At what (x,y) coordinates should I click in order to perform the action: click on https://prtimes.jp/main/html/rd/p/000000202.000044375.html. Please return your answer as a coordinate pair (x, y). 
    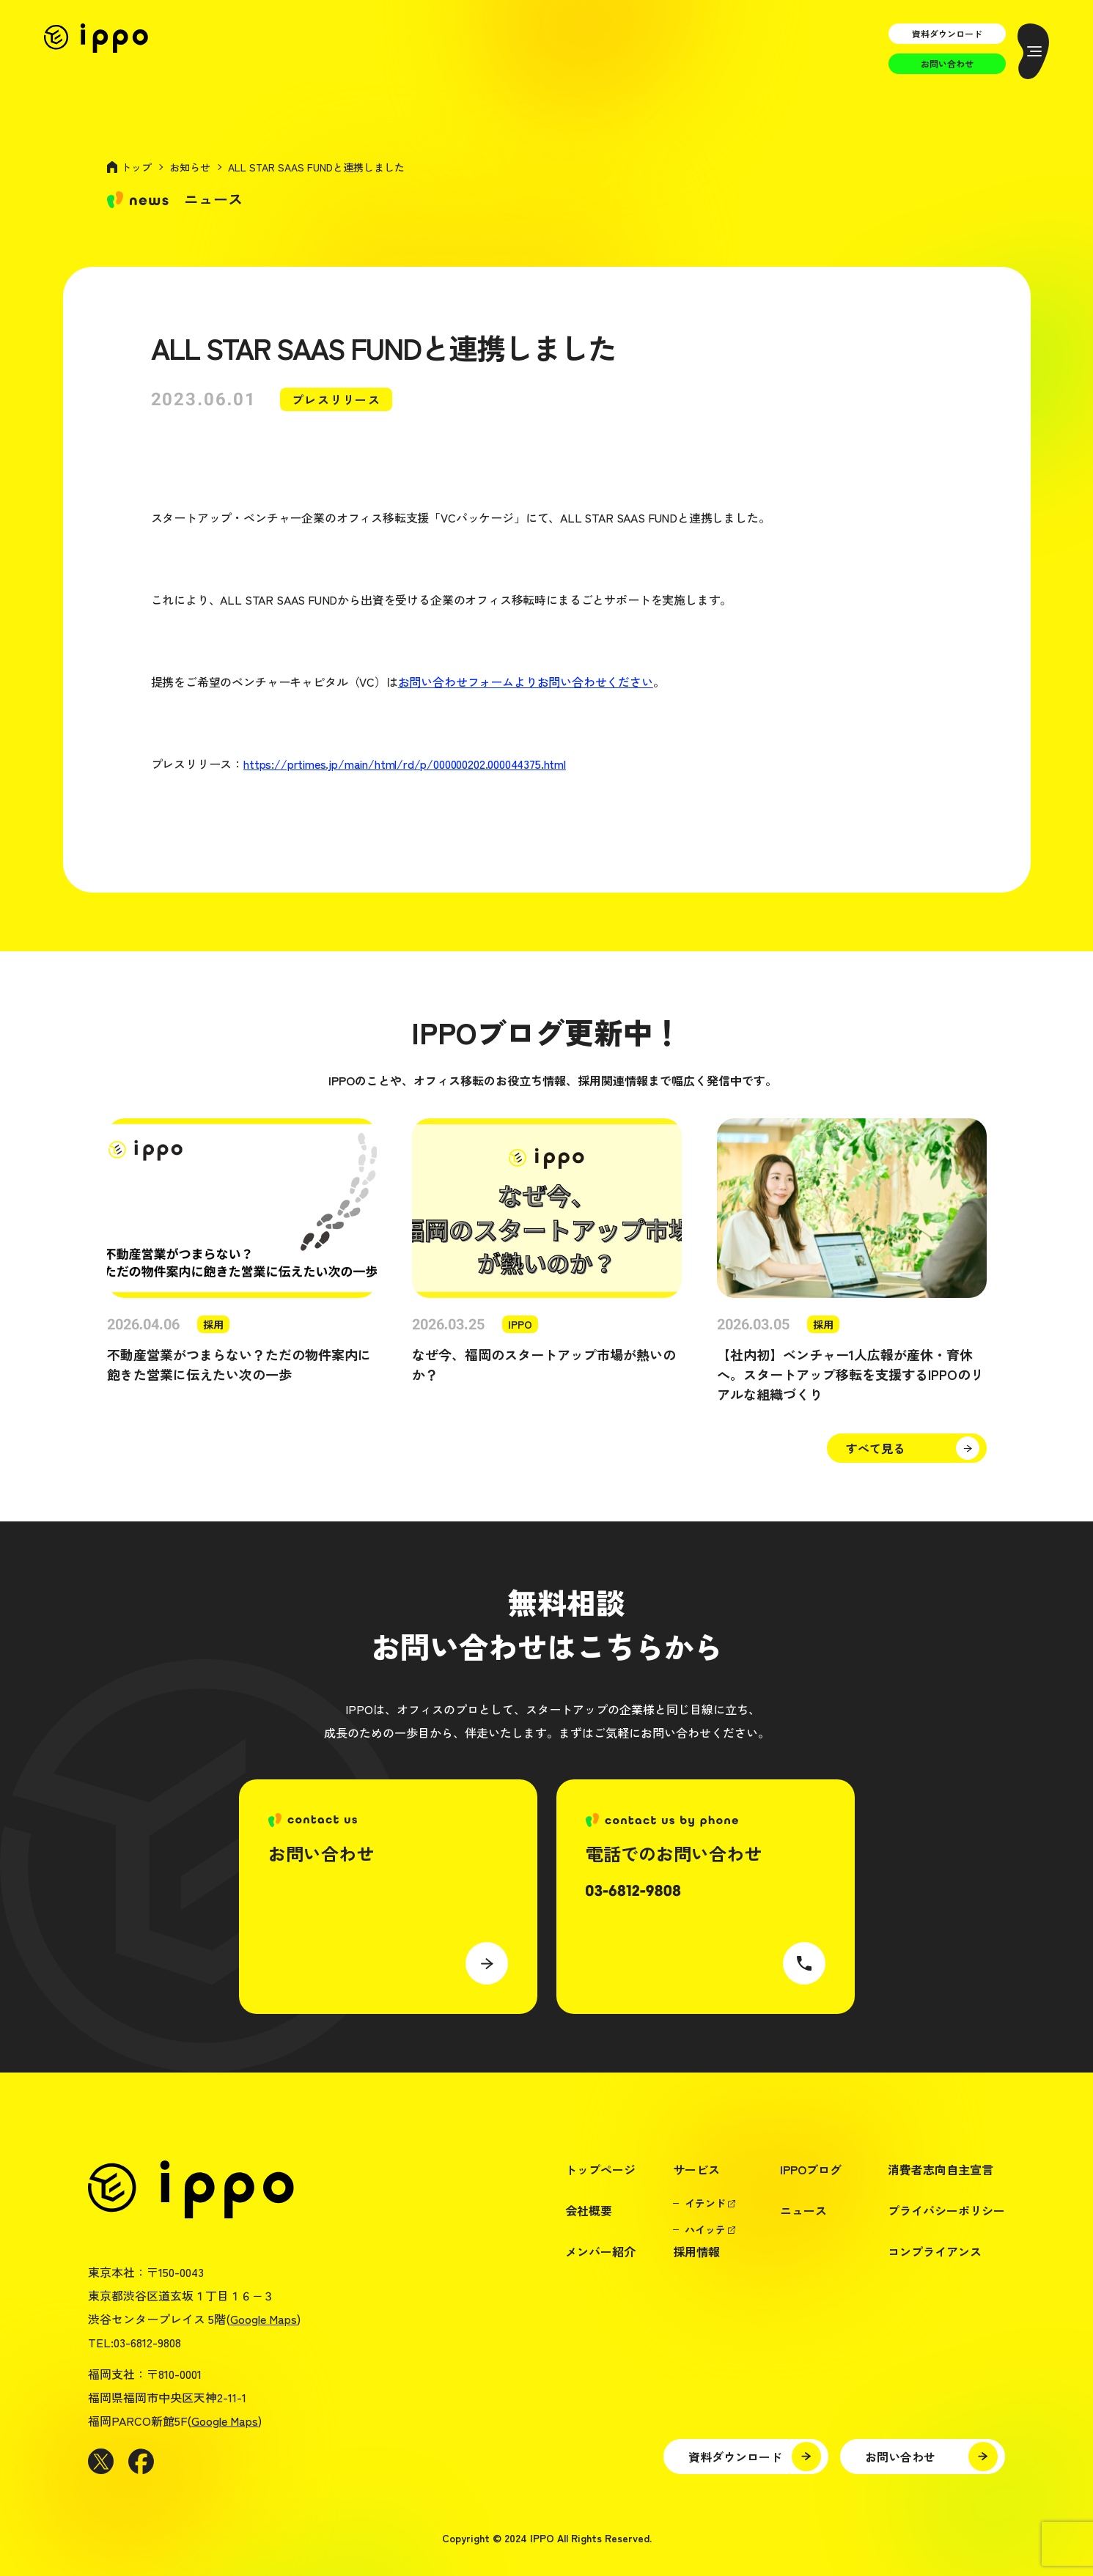
    Looking at the image, I should click on (404, 763).